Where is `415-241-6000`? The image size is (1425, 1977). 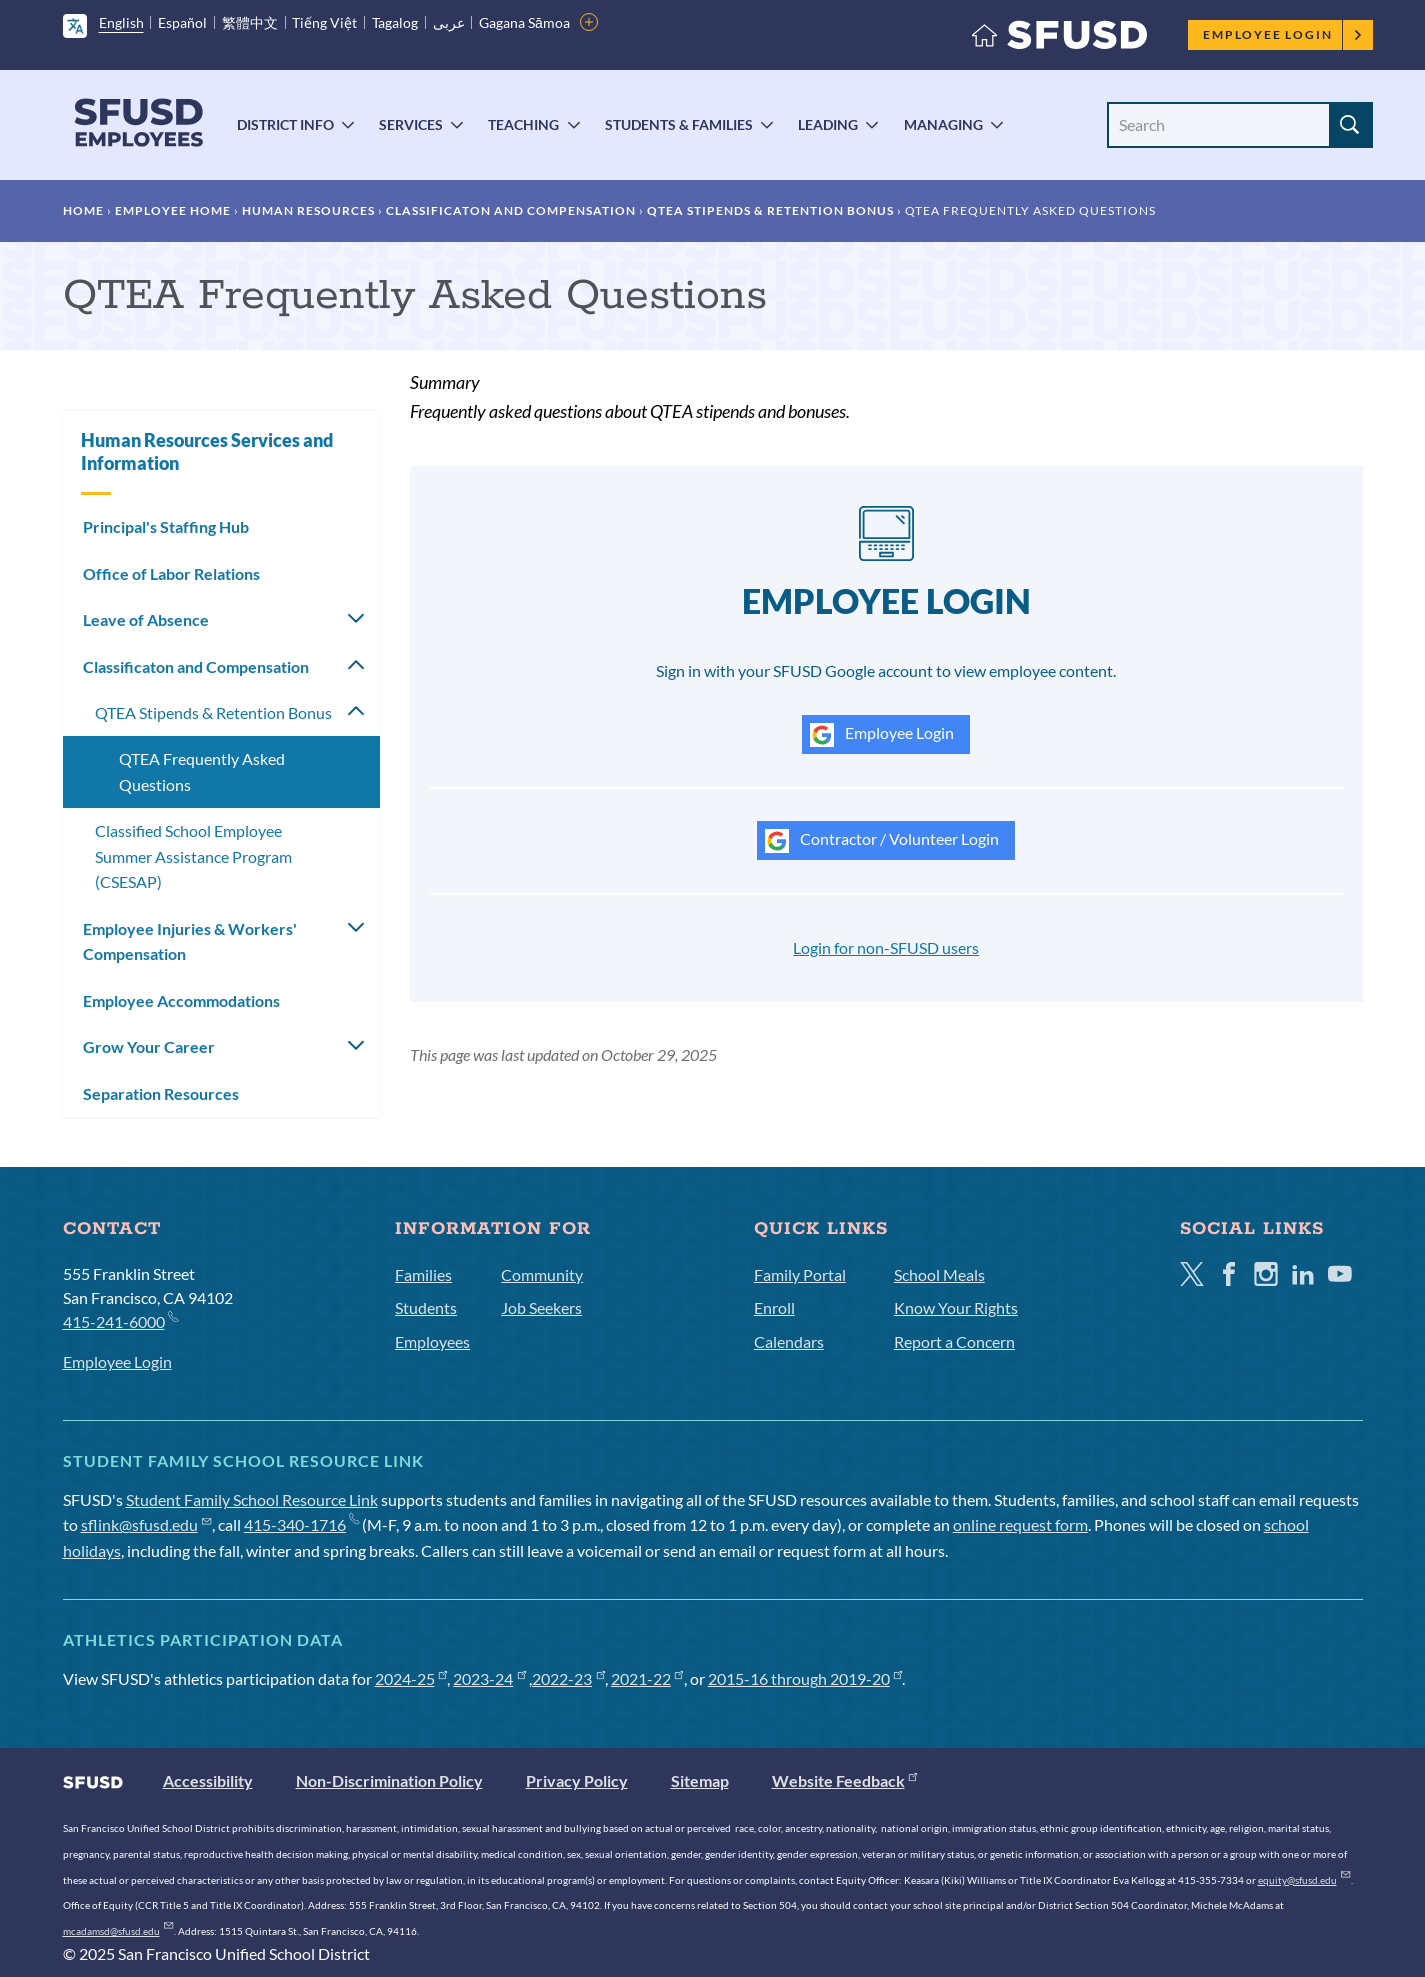
415-241-6000 is located at coordinates (120, 1320).